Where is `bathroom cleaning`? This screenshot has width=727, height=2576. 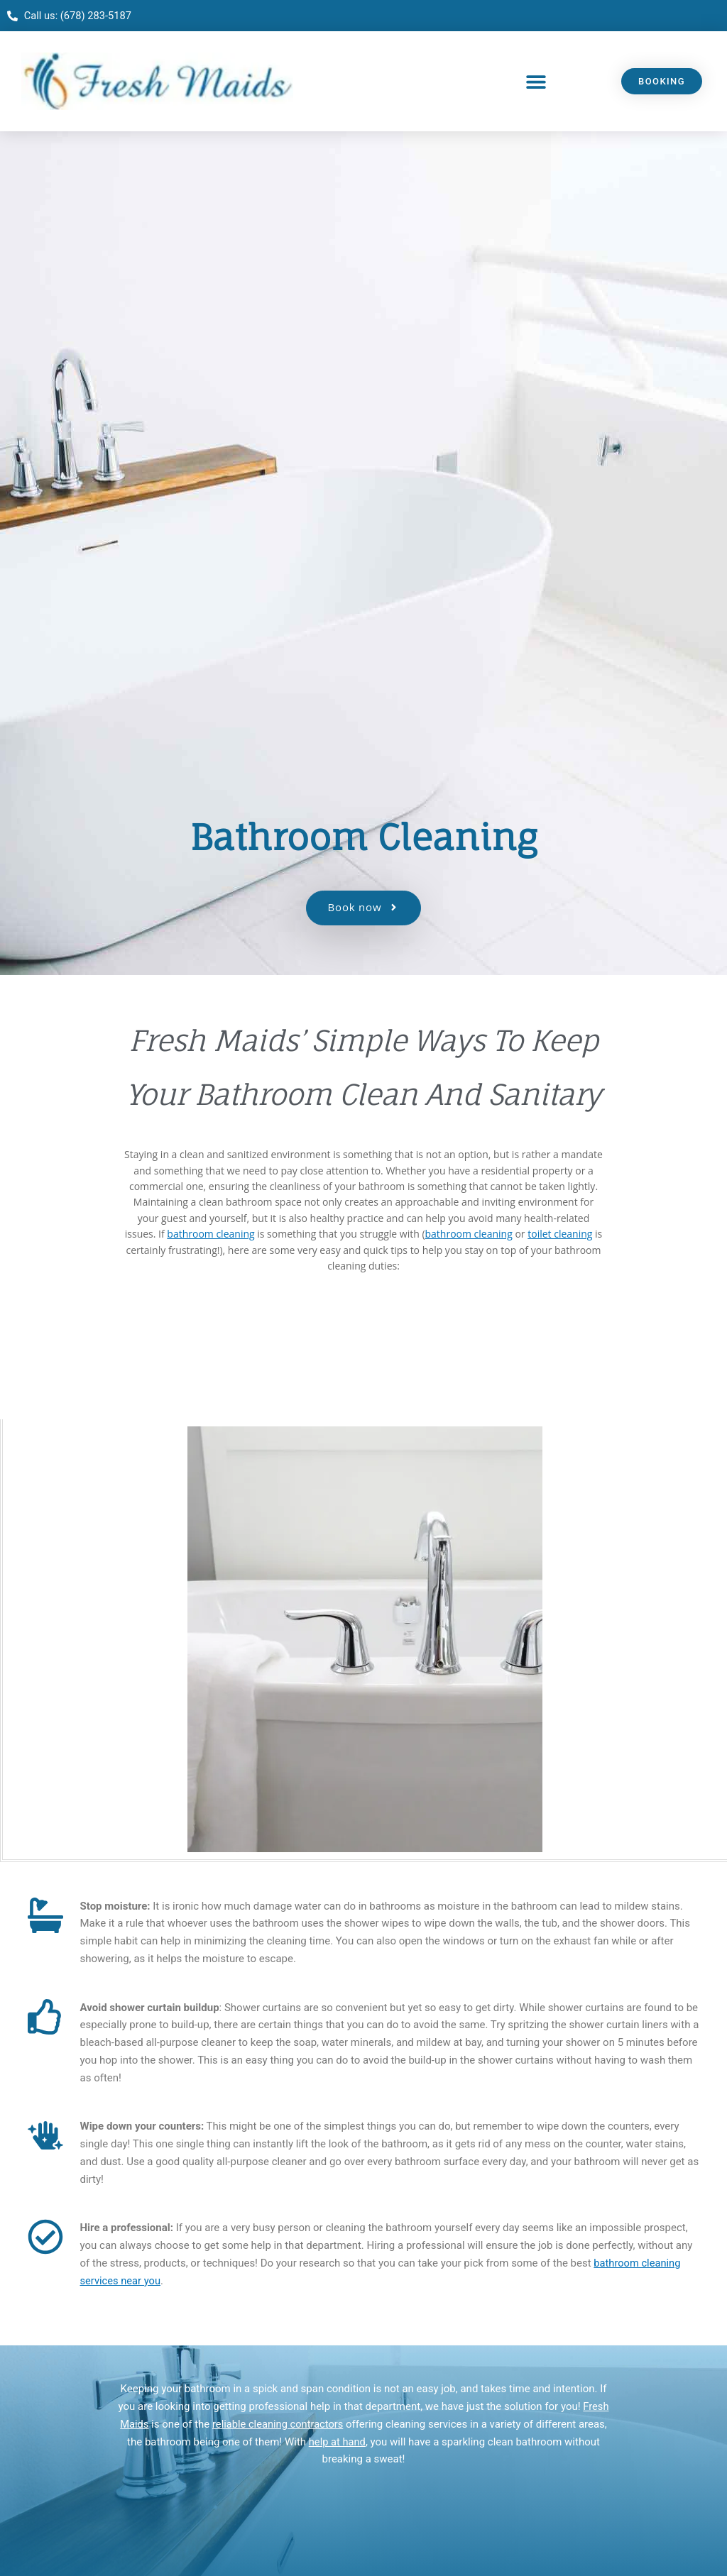 bathroom cleaning is located at coordinates (210, 1234).